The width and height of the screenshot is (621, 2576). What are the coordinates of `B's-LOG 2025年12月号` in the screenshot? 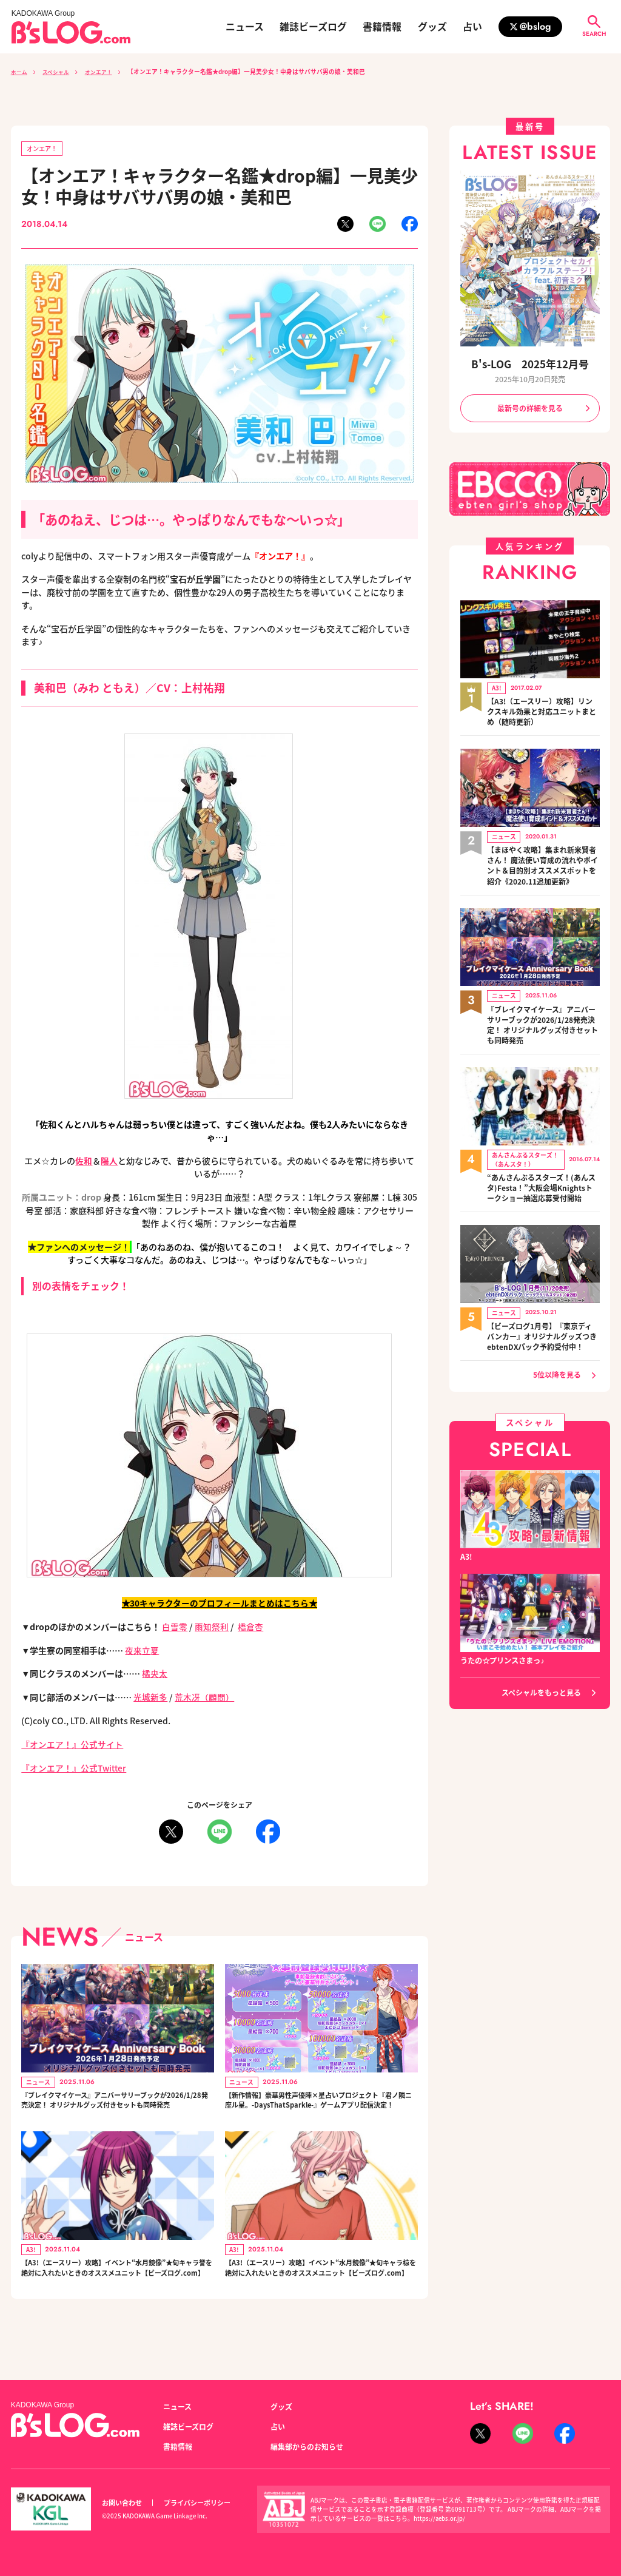 It's located at (530, 364).